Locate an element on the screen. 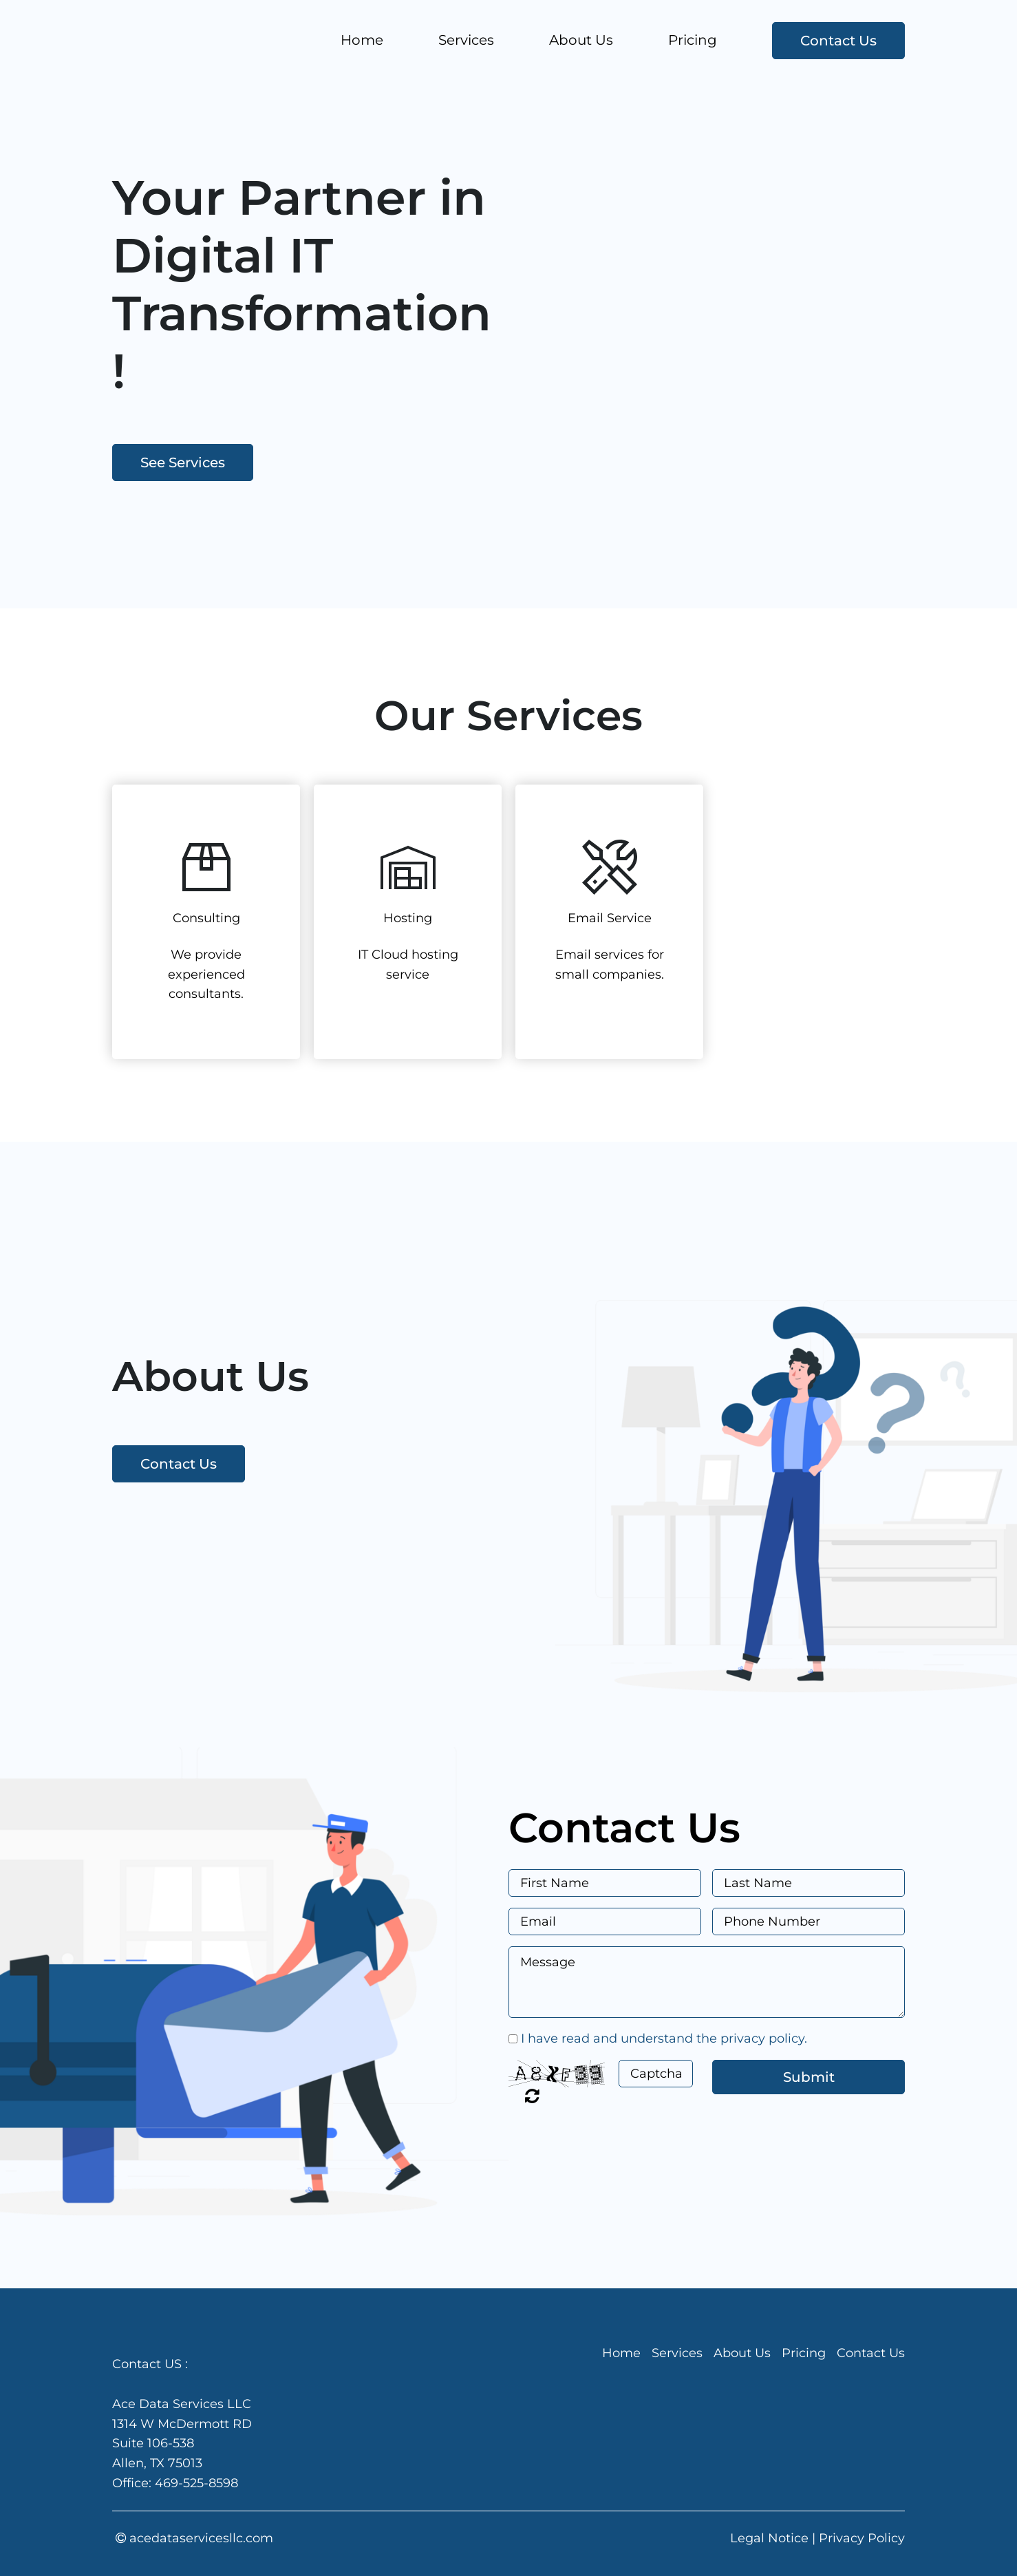 This screenshot has width=1017, height=2576. Contact Us is located at coordinates (838, 40).